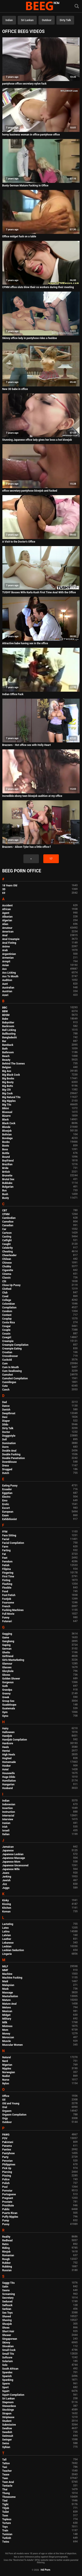  Describe the element at coordinates (7, 2435) in the screenshot. I see `Swimsuit` at that location.